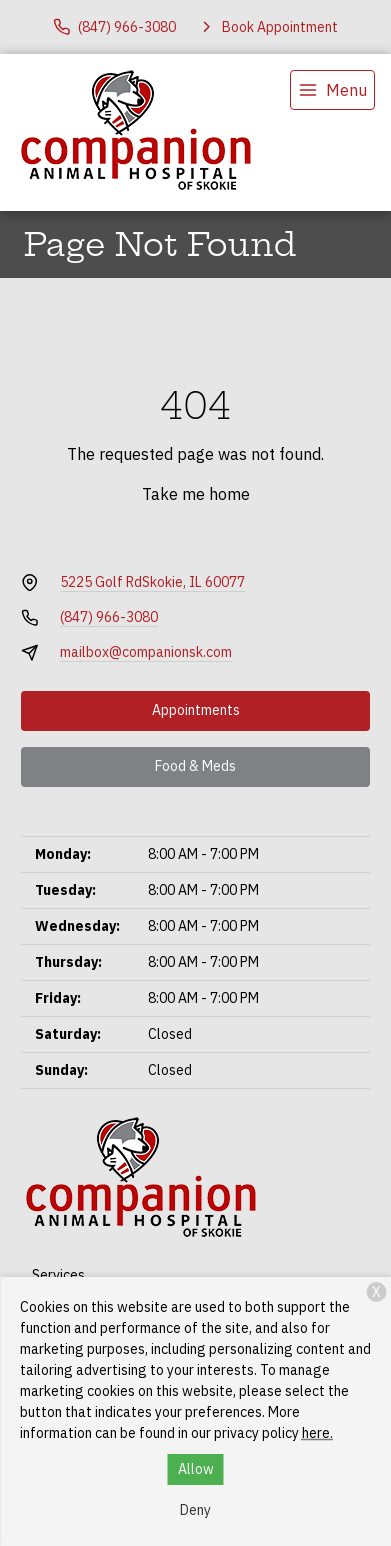  I want to click on Take me home, so click(196, 494).